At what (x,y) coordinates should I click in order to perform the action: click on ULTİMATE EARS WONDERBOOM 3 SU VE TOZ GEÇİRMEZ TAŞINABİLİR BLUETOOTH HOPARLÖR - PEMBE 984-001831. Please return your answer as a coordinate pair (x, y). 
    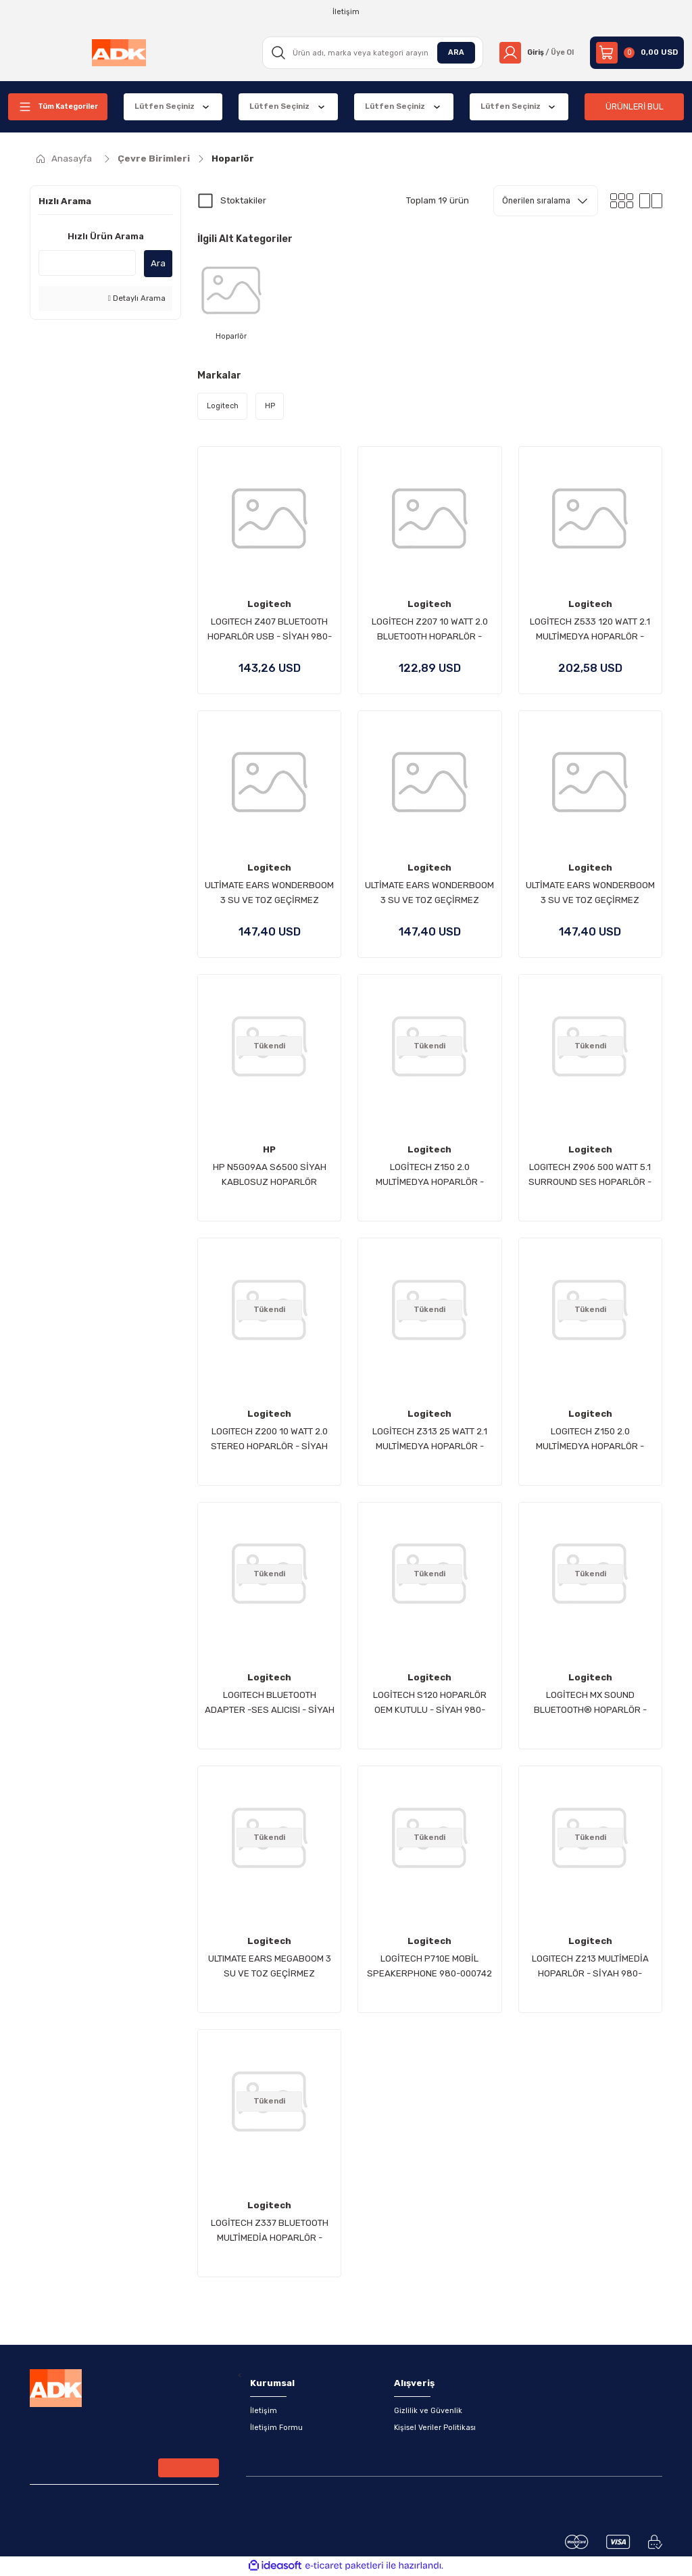
    Looking at the image, I should click on (590, 894).